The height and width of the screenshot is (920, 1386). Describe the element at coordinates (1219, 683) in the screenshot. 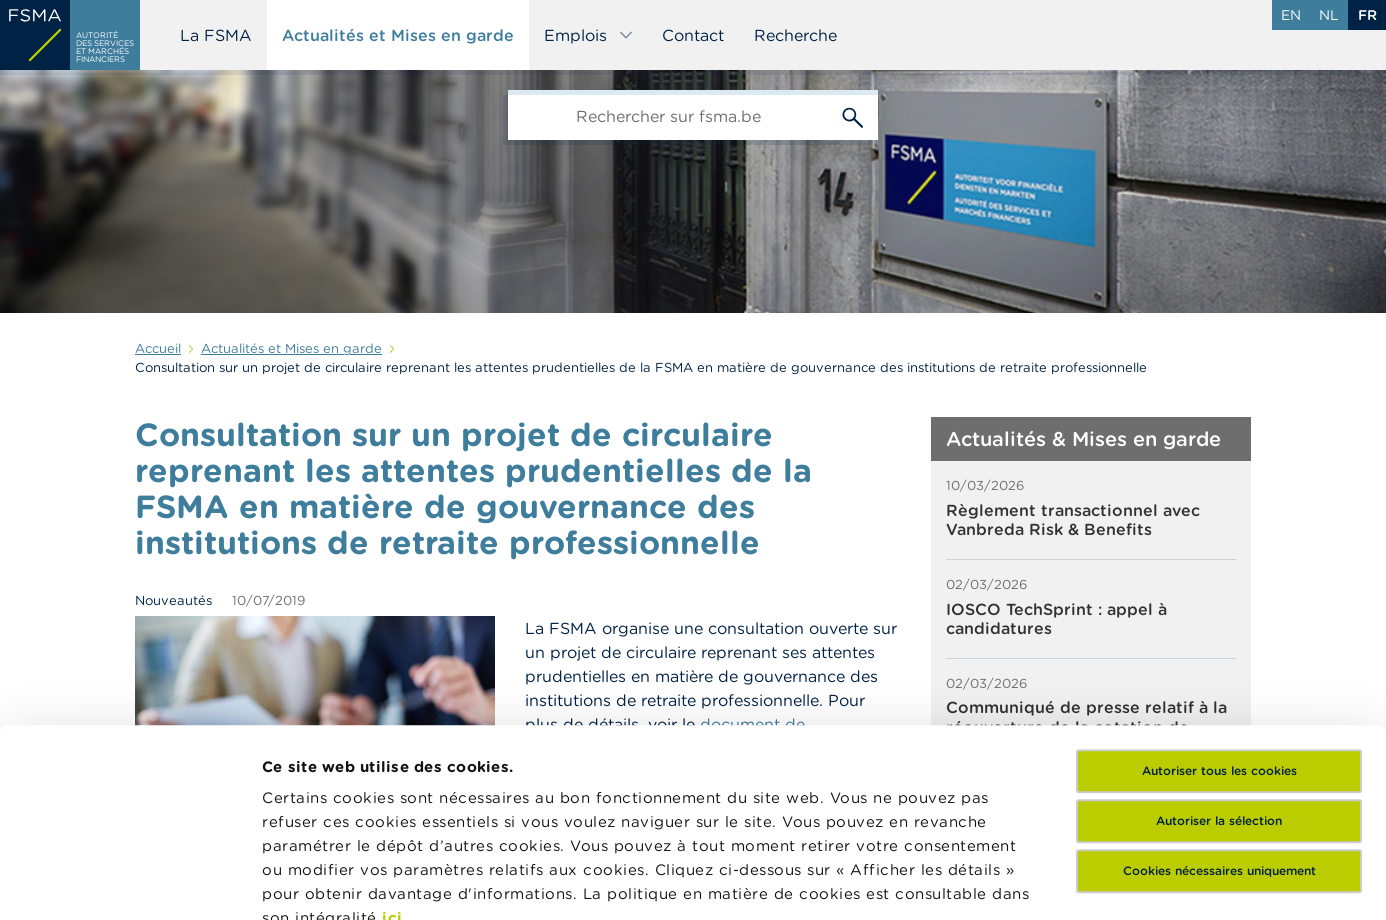

I see `Cookies nécessaires uniquement` at that location.